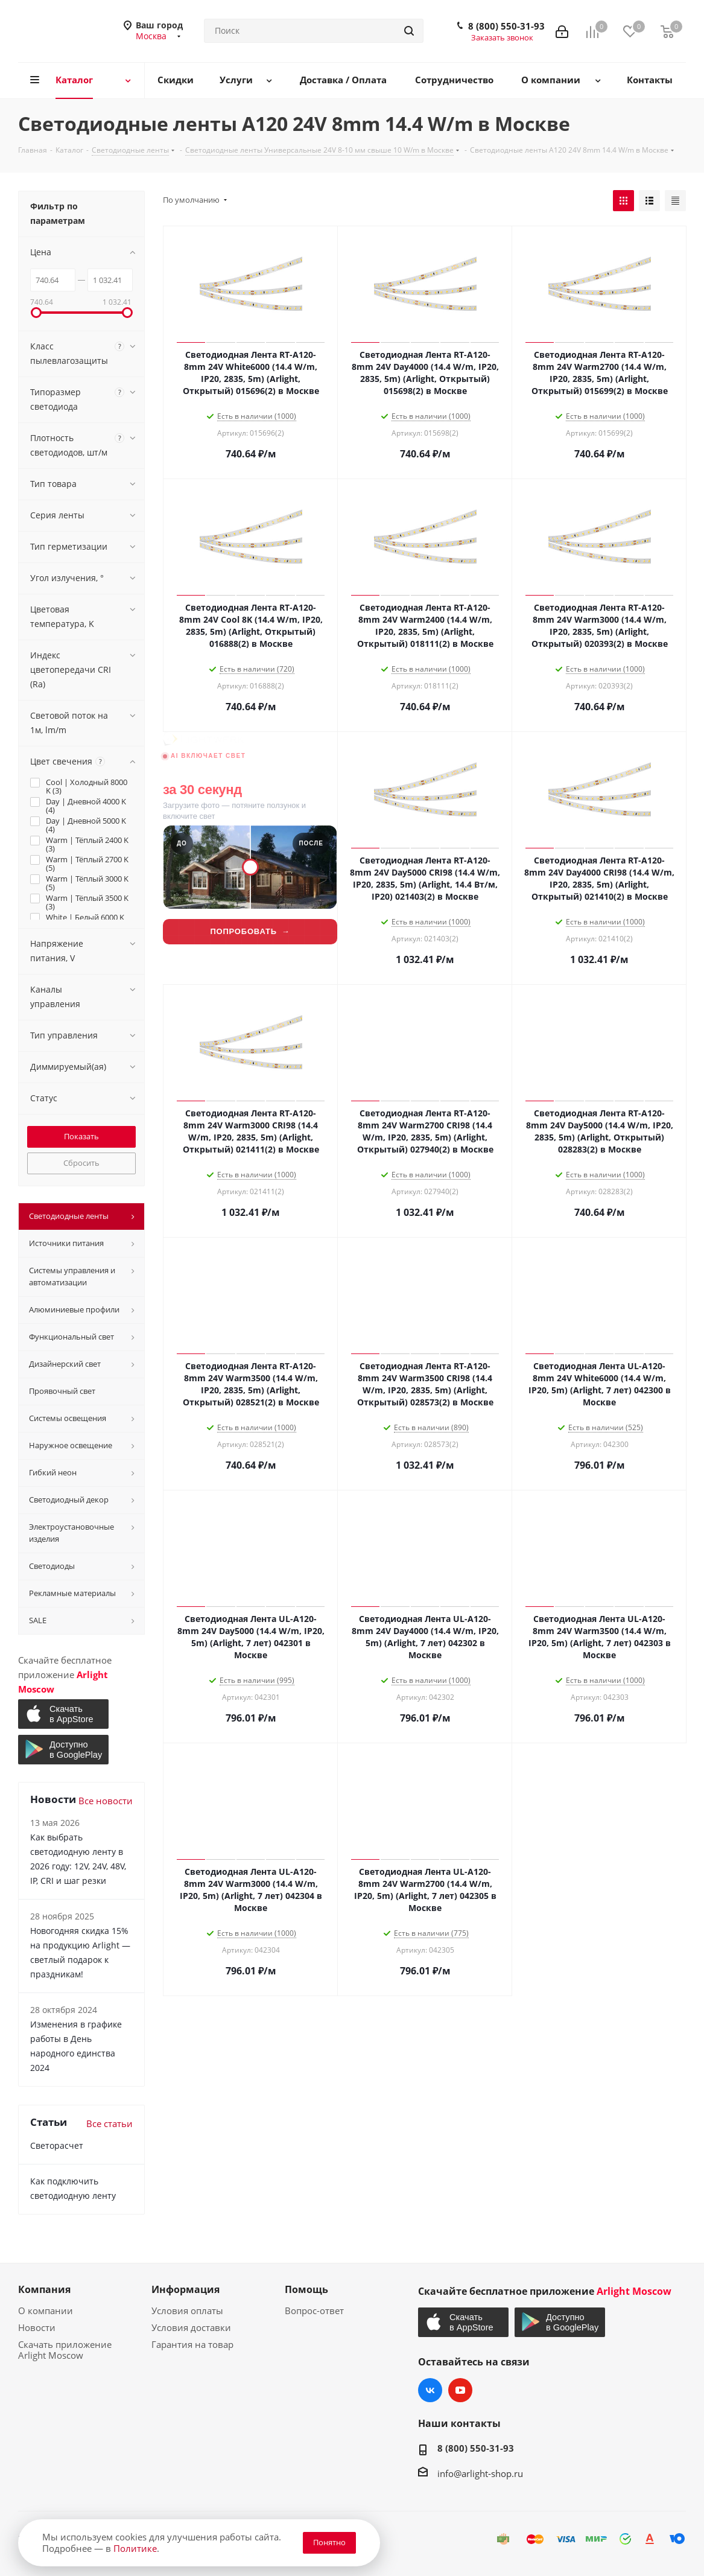 This screenshot has height=2576, width=704. Describe the element at coordinates (81, 1162) in the screenshot. I see `Сбросить` at that location.